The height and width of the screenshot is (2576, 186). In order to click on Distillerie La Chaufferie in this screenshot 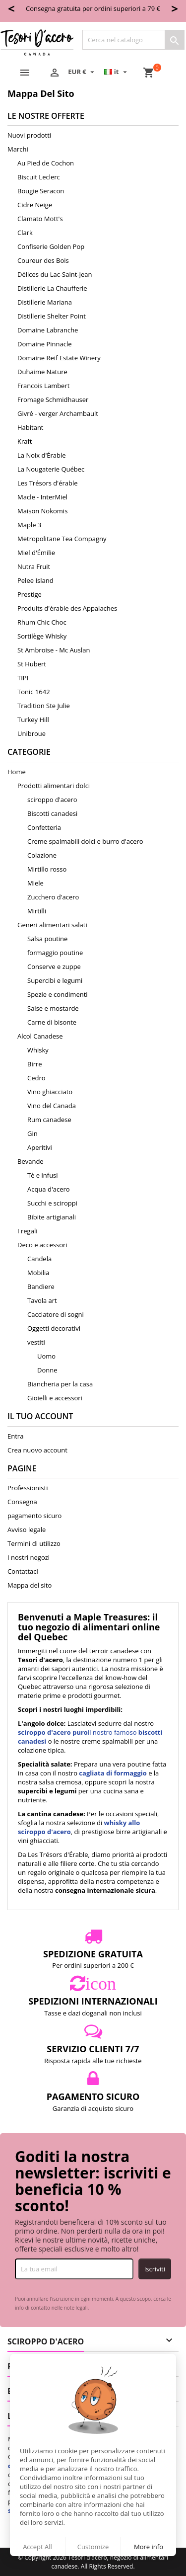, I will do `click(52, 288)`.